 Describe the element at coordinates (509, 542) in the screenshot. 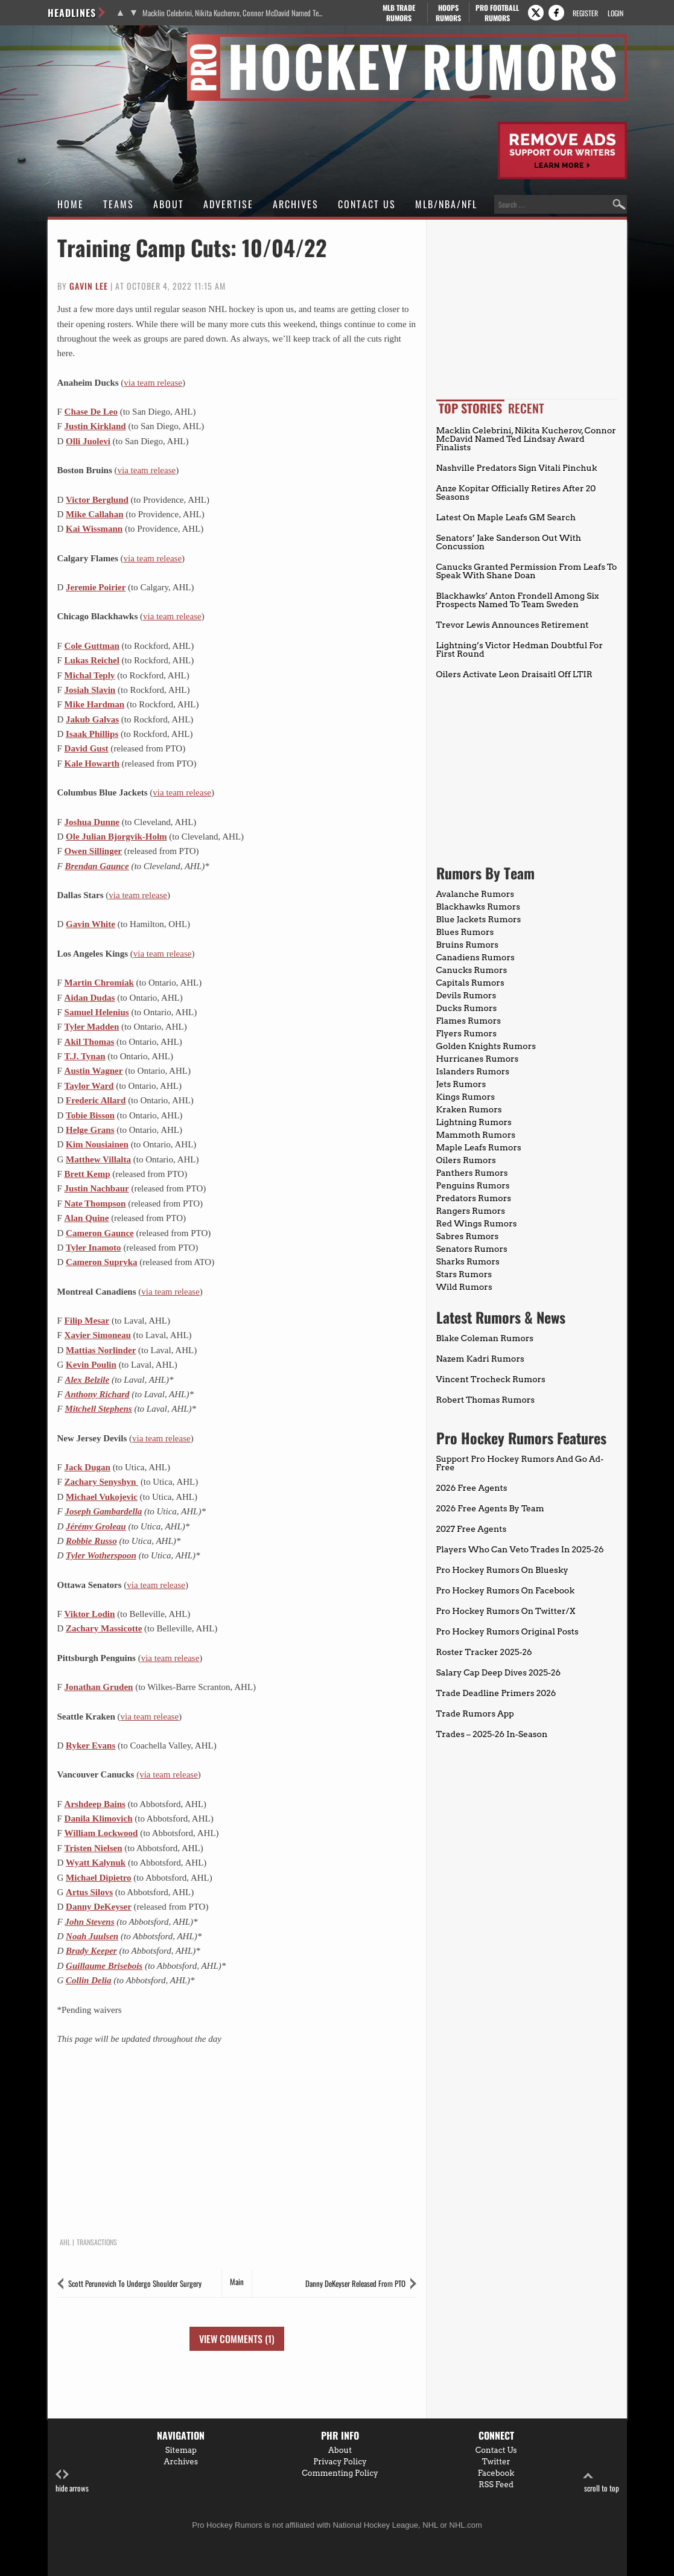

I see `Senators’ Jake Sanderson Out With Concussion` at that location.